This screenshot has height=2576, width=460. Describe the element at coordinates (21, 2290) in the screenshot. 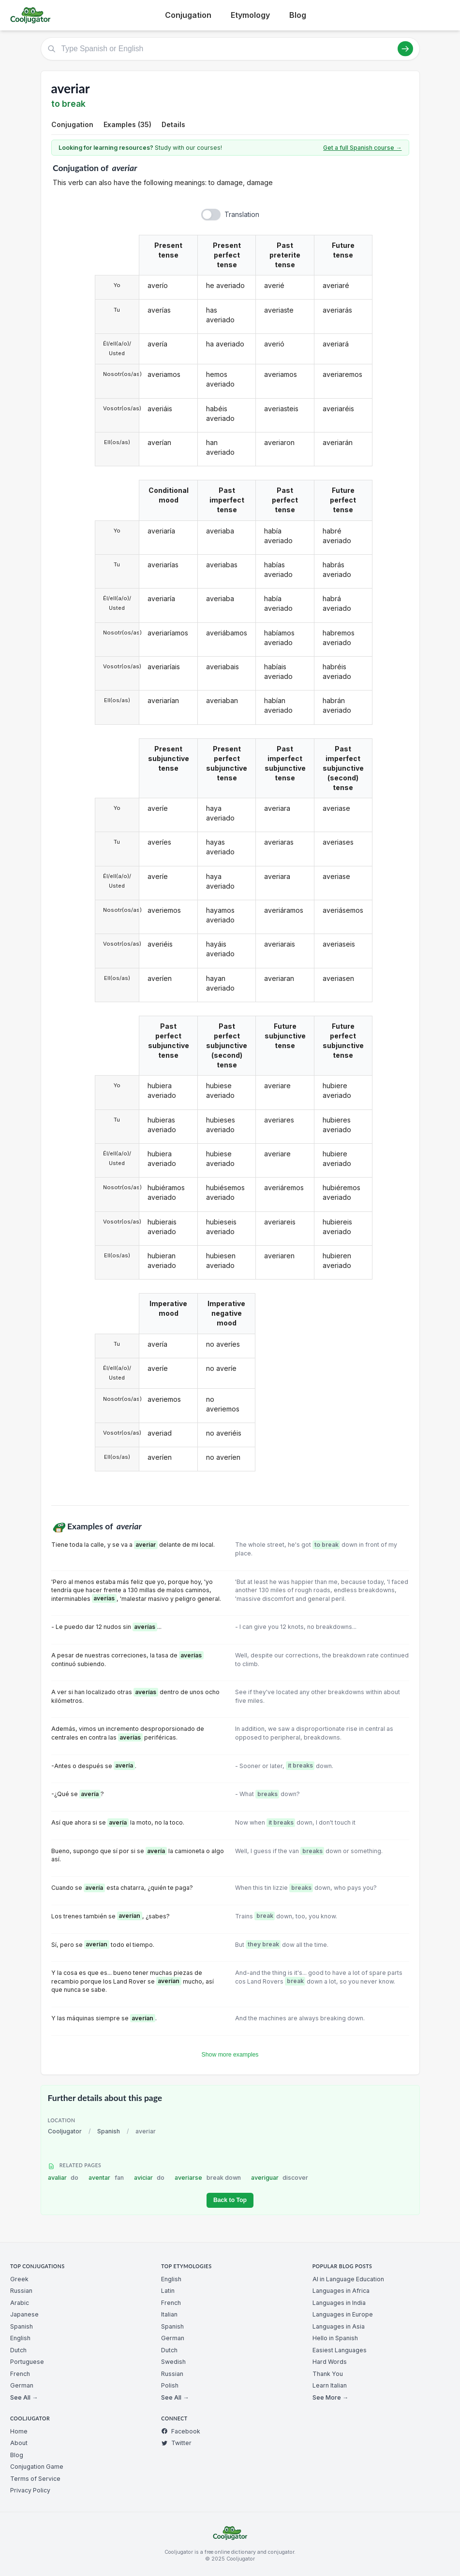

I see `Russian` at that location.